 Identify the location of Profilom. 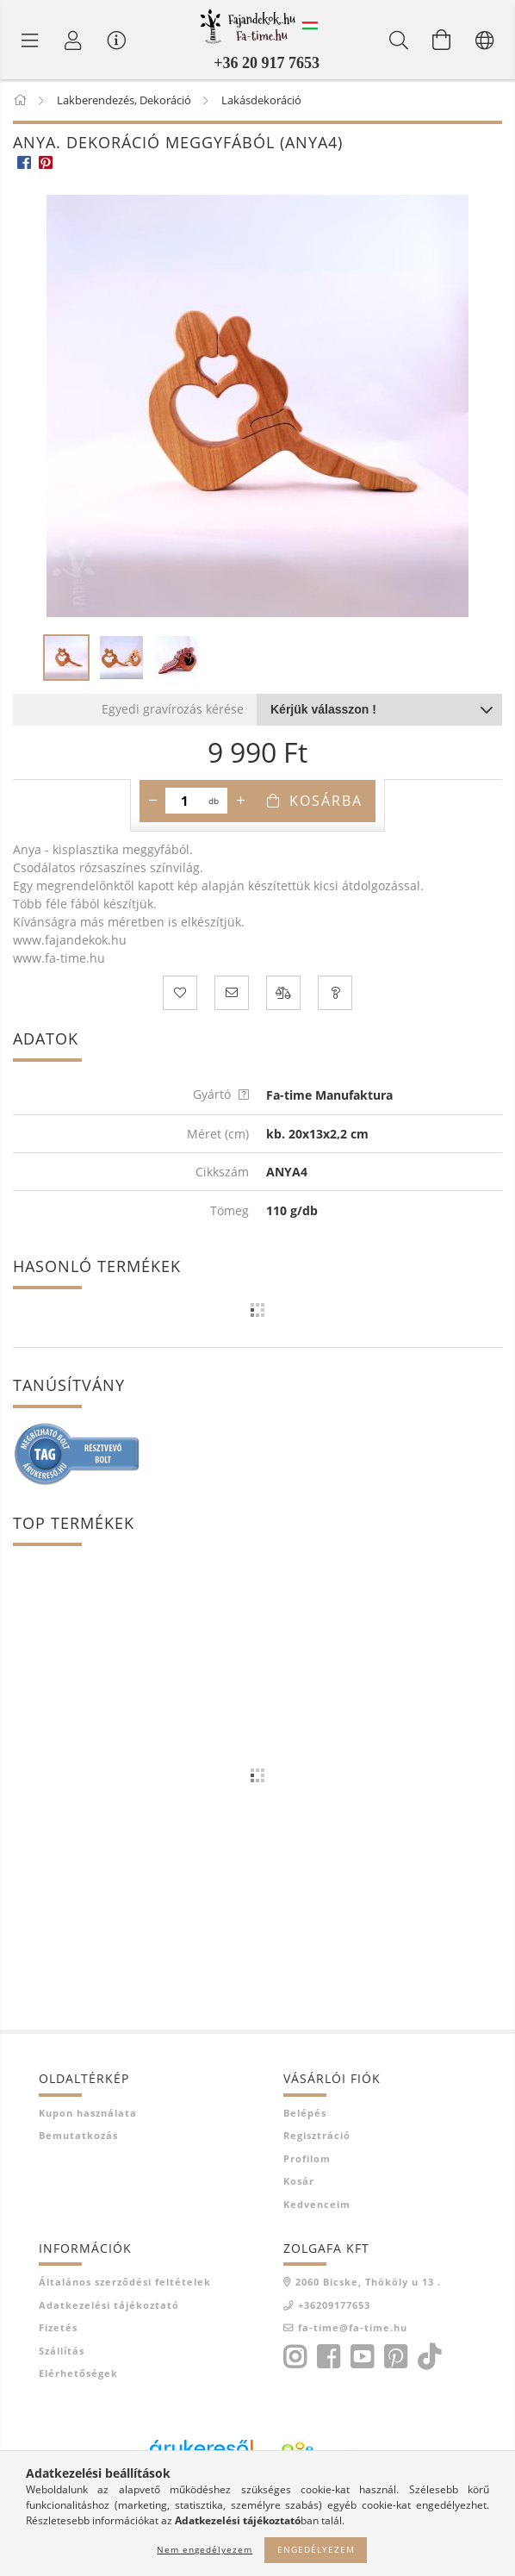
(307, 2158).